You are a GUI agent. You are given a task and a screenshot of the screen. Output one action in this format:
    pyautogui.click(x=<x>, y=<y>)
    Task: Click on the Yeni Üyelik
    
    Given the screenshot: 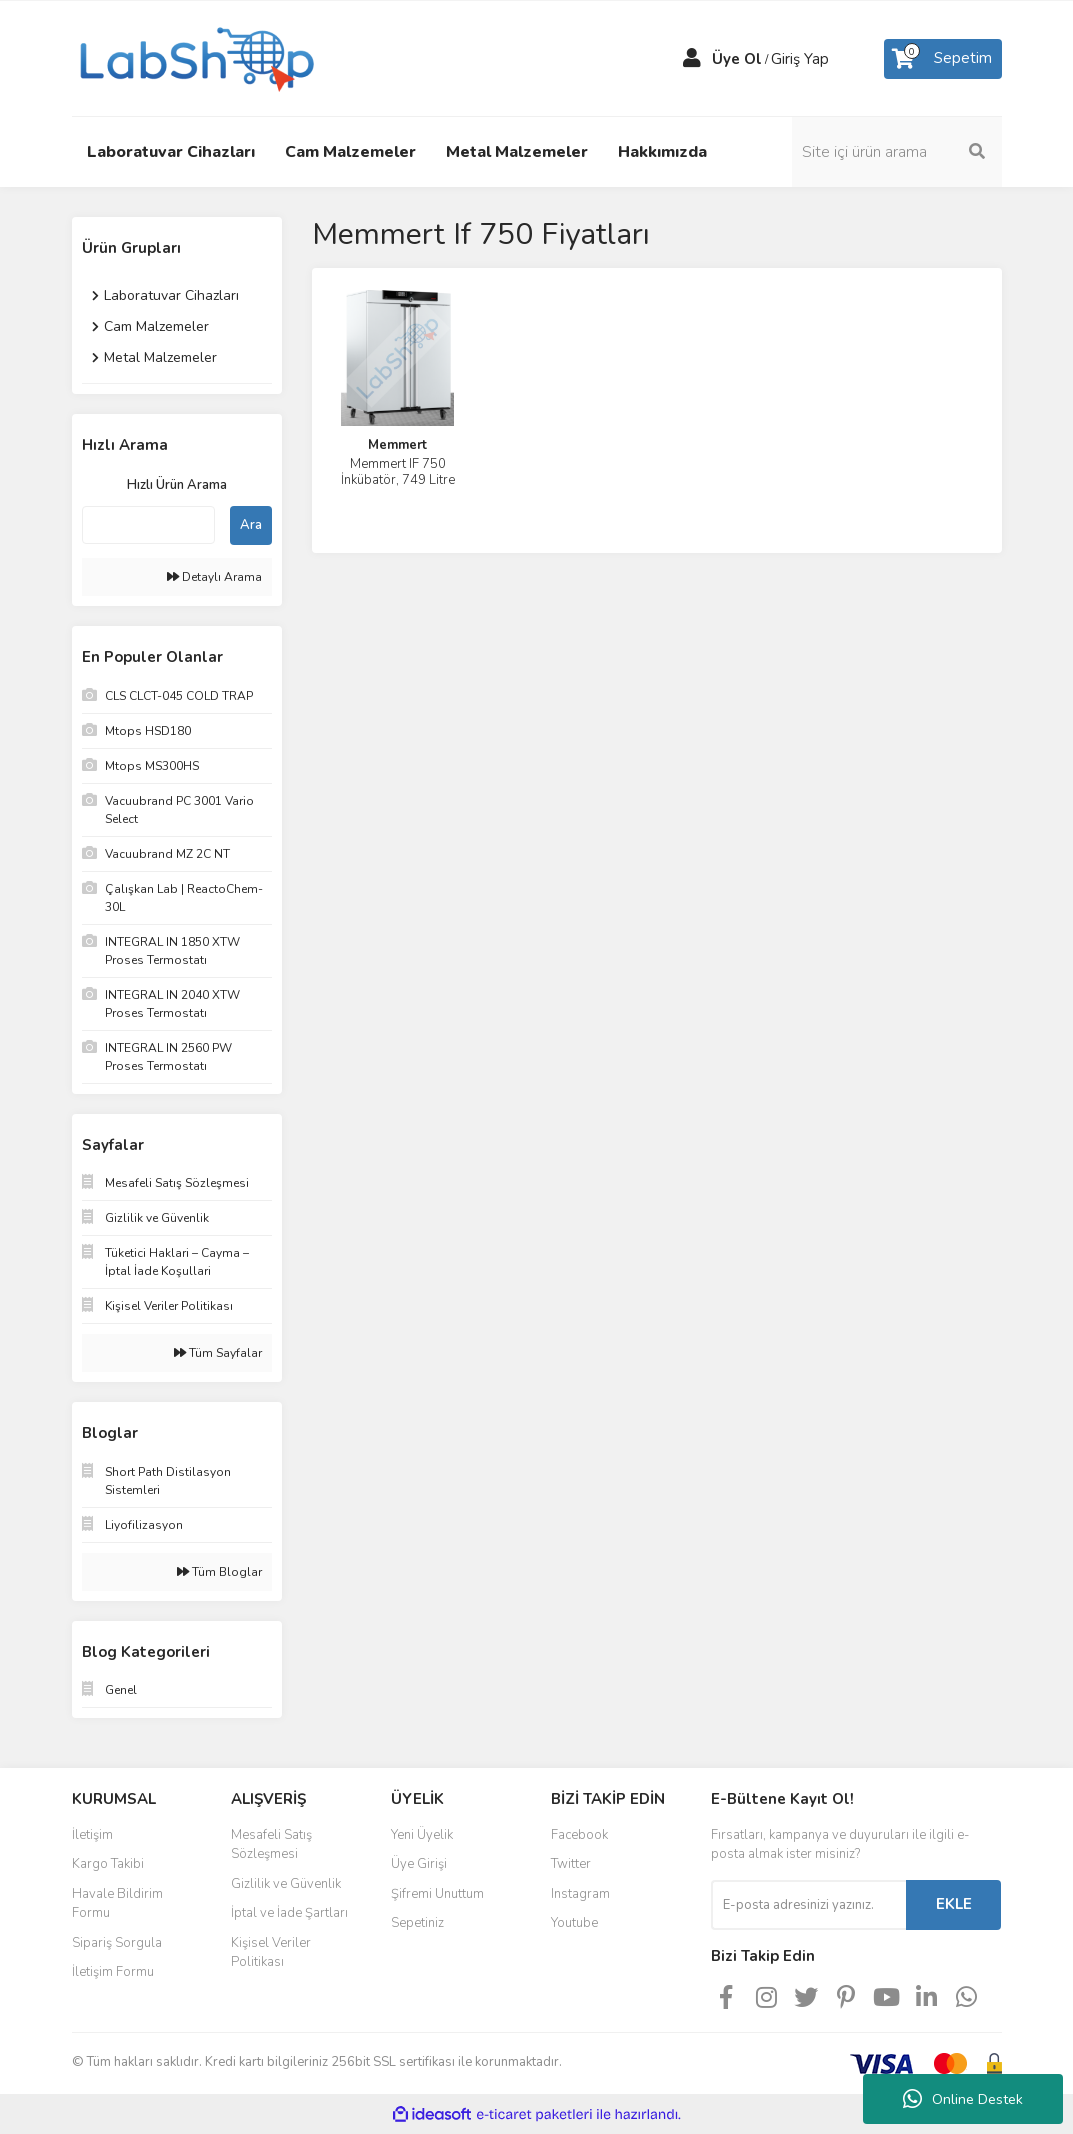 What is the action you would take?
    pyautogui.click(x=422, y=1835)
    